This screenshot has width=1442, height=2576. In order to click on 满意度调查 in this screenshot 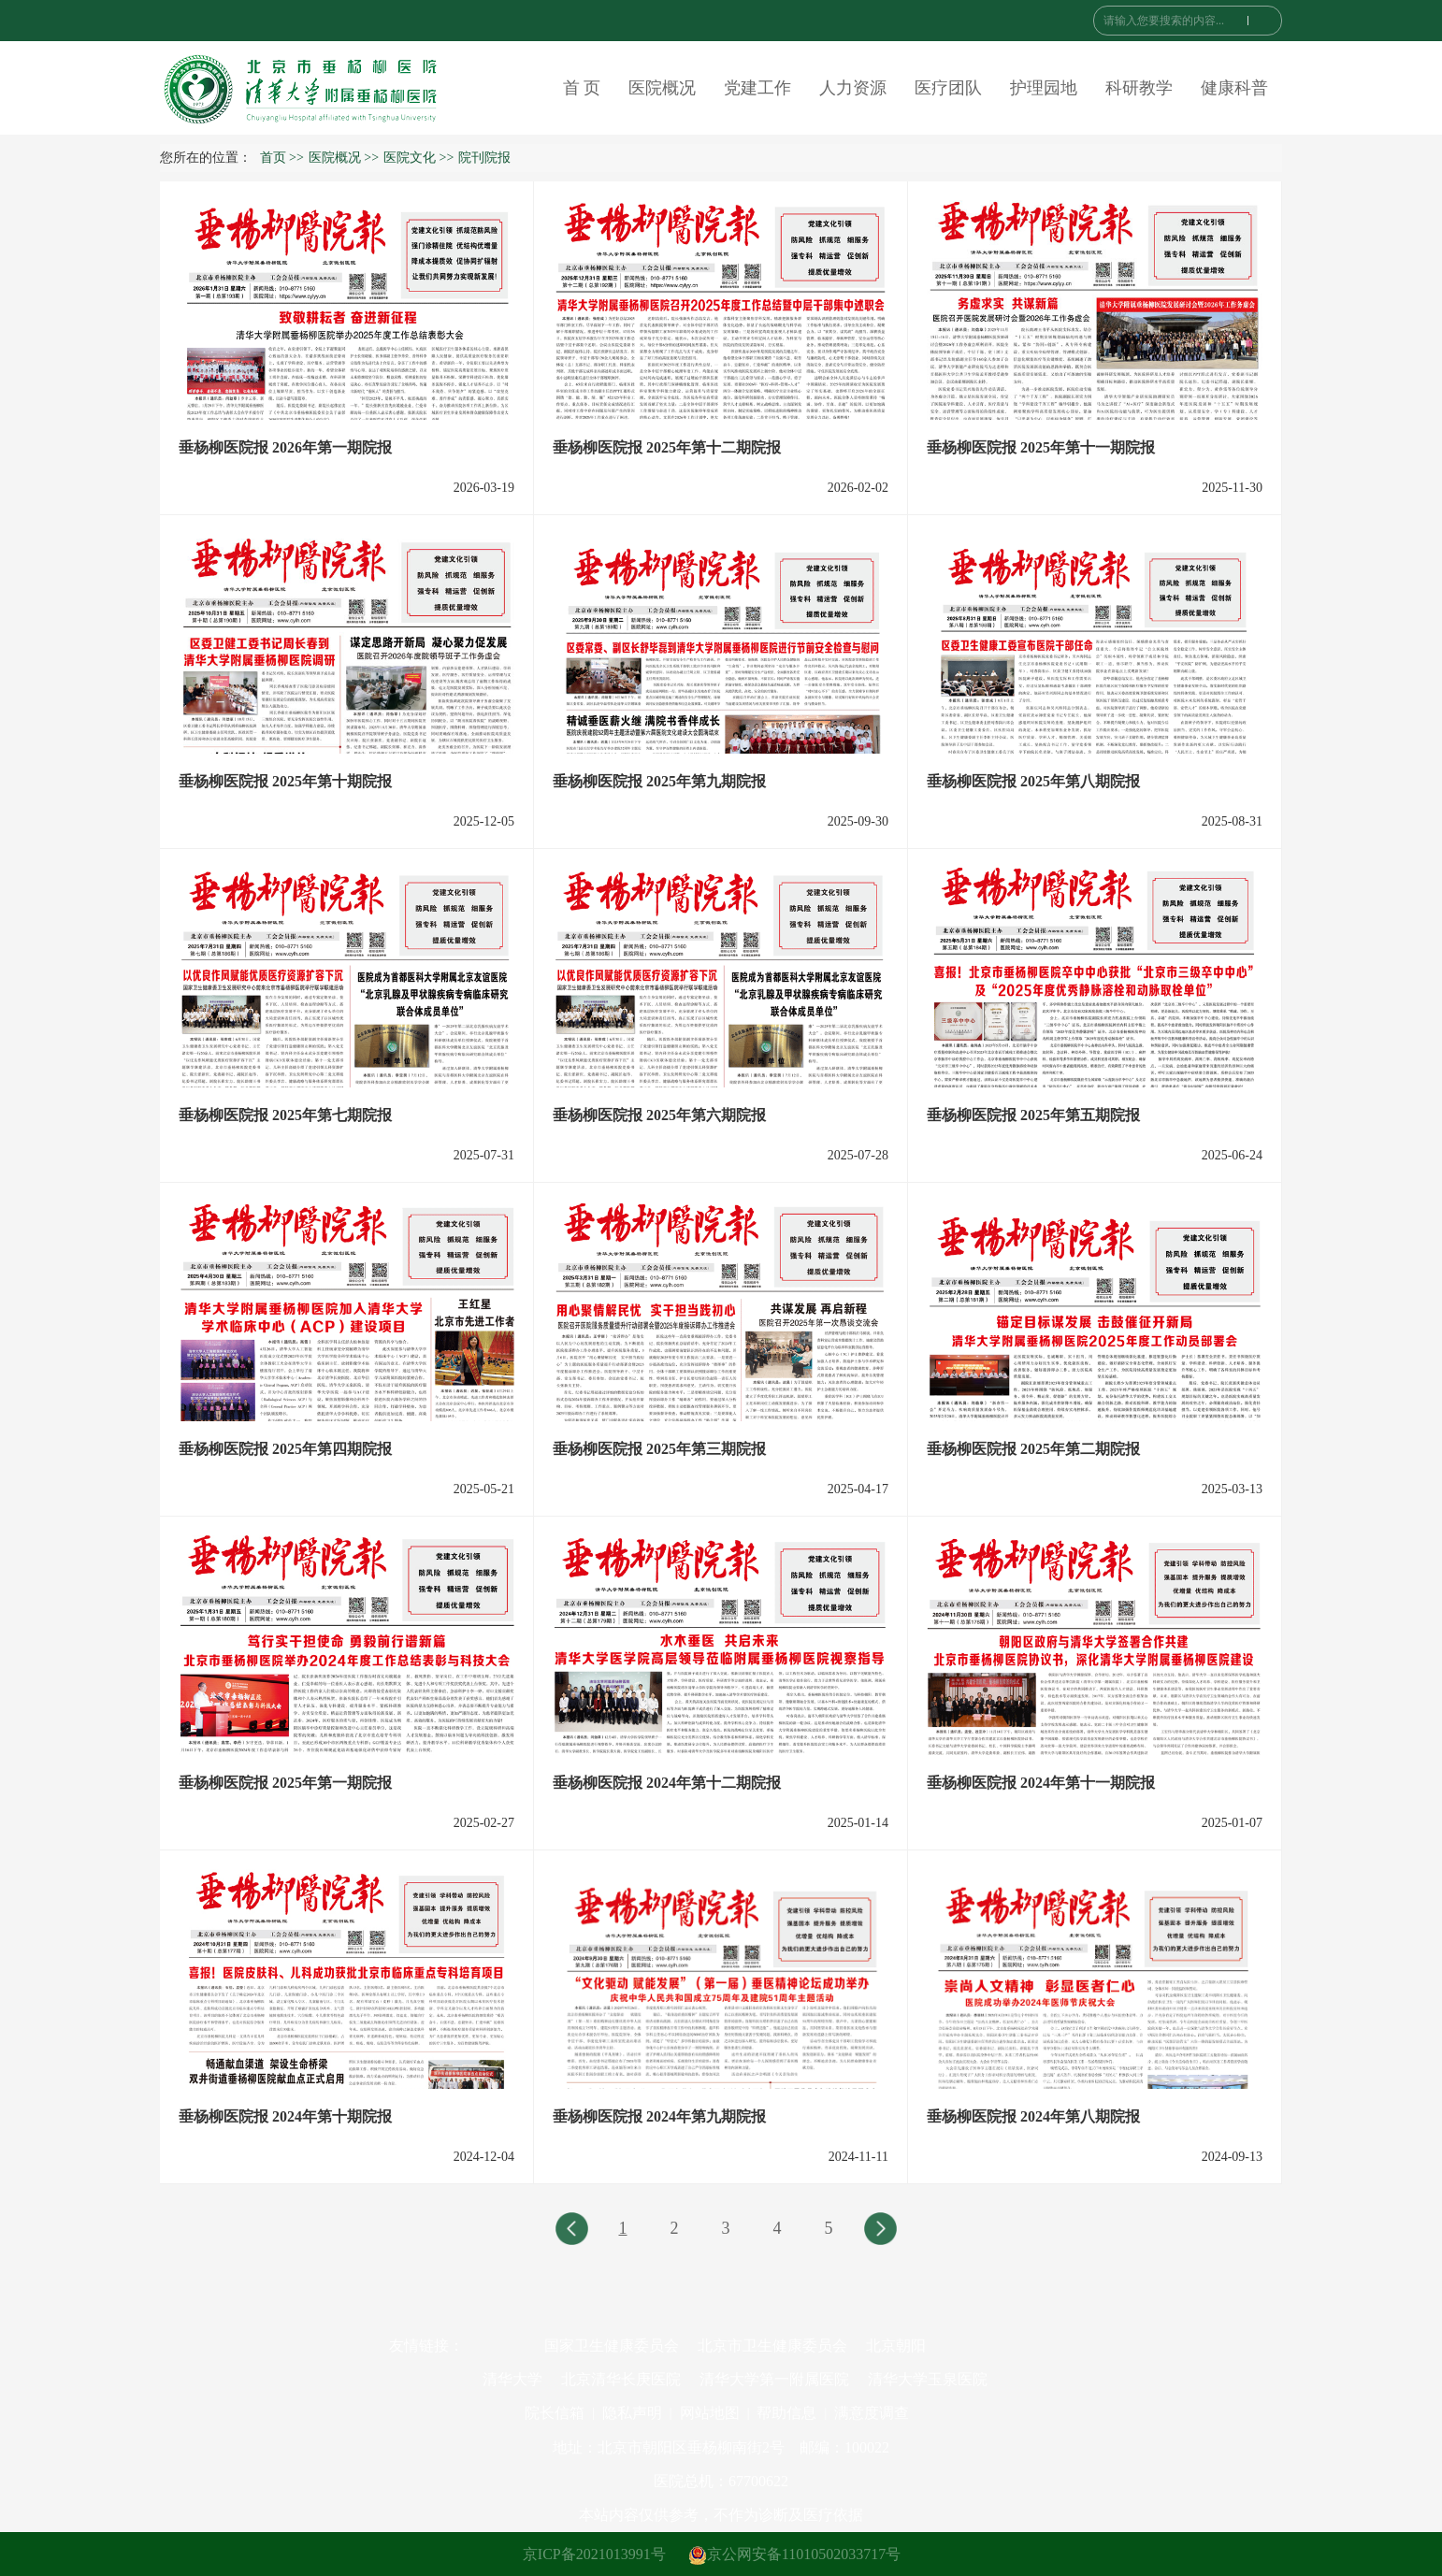, I will do `click(871, 2413)`.